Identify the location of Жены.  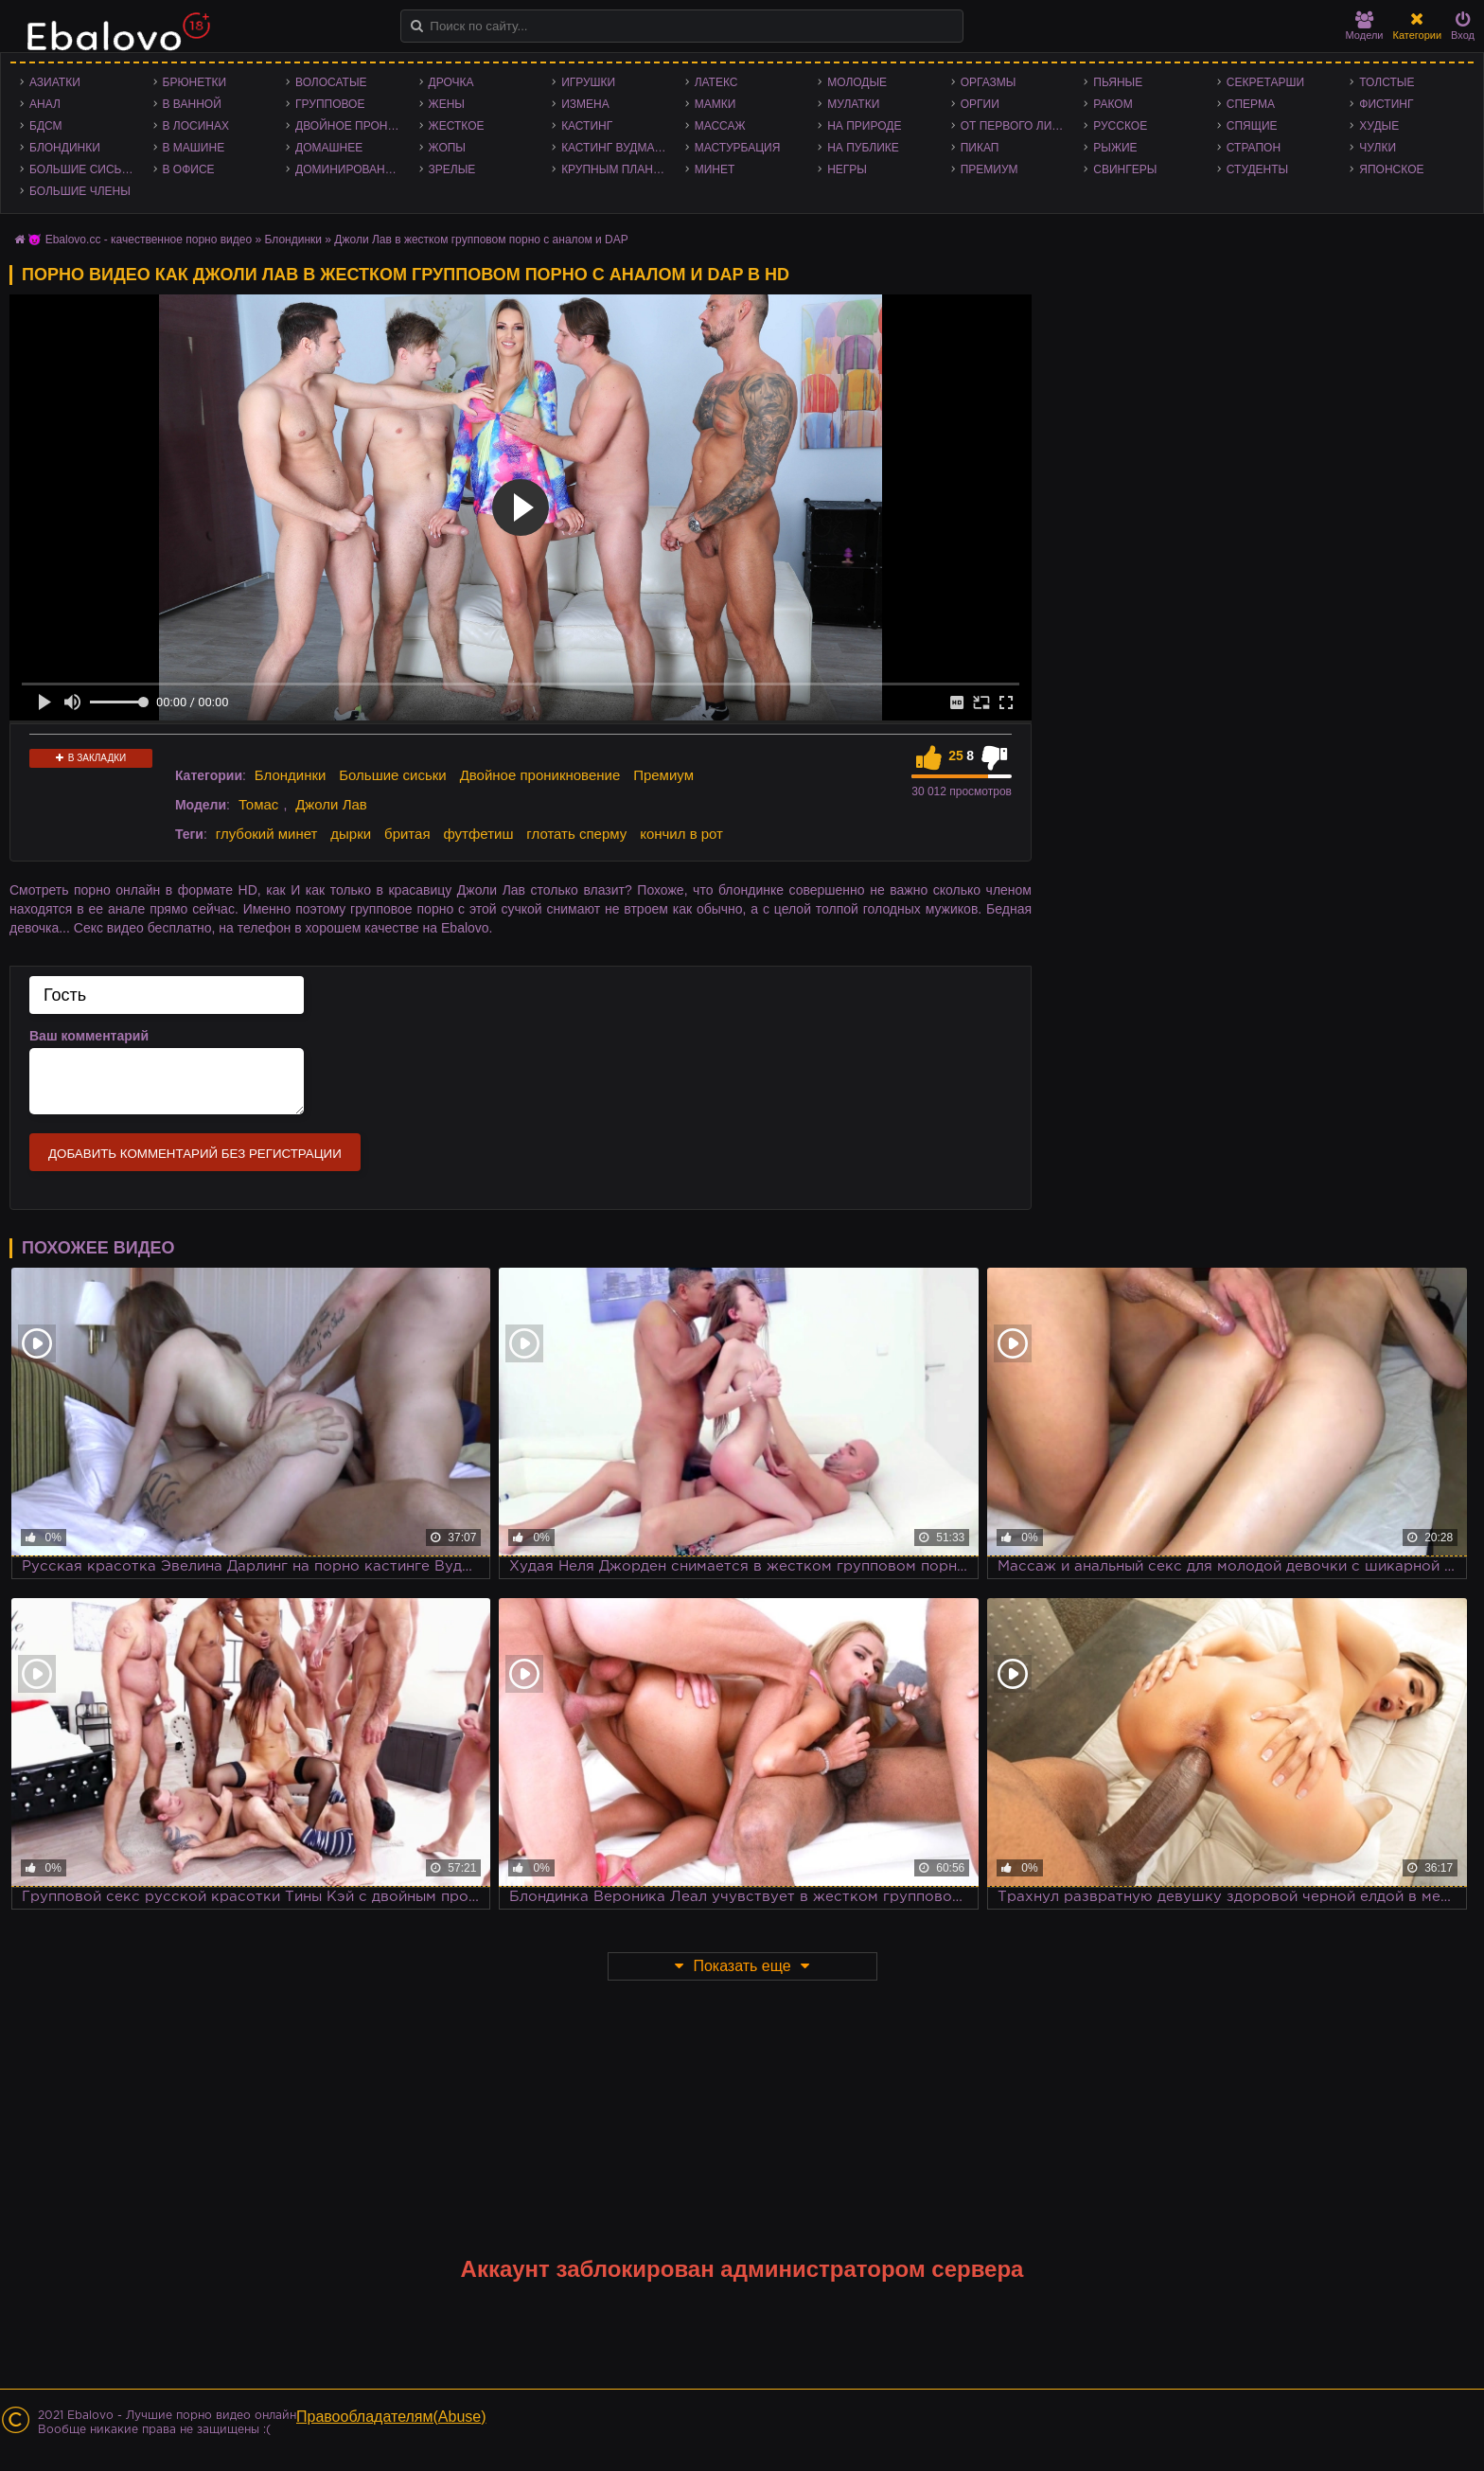
(447, 104).